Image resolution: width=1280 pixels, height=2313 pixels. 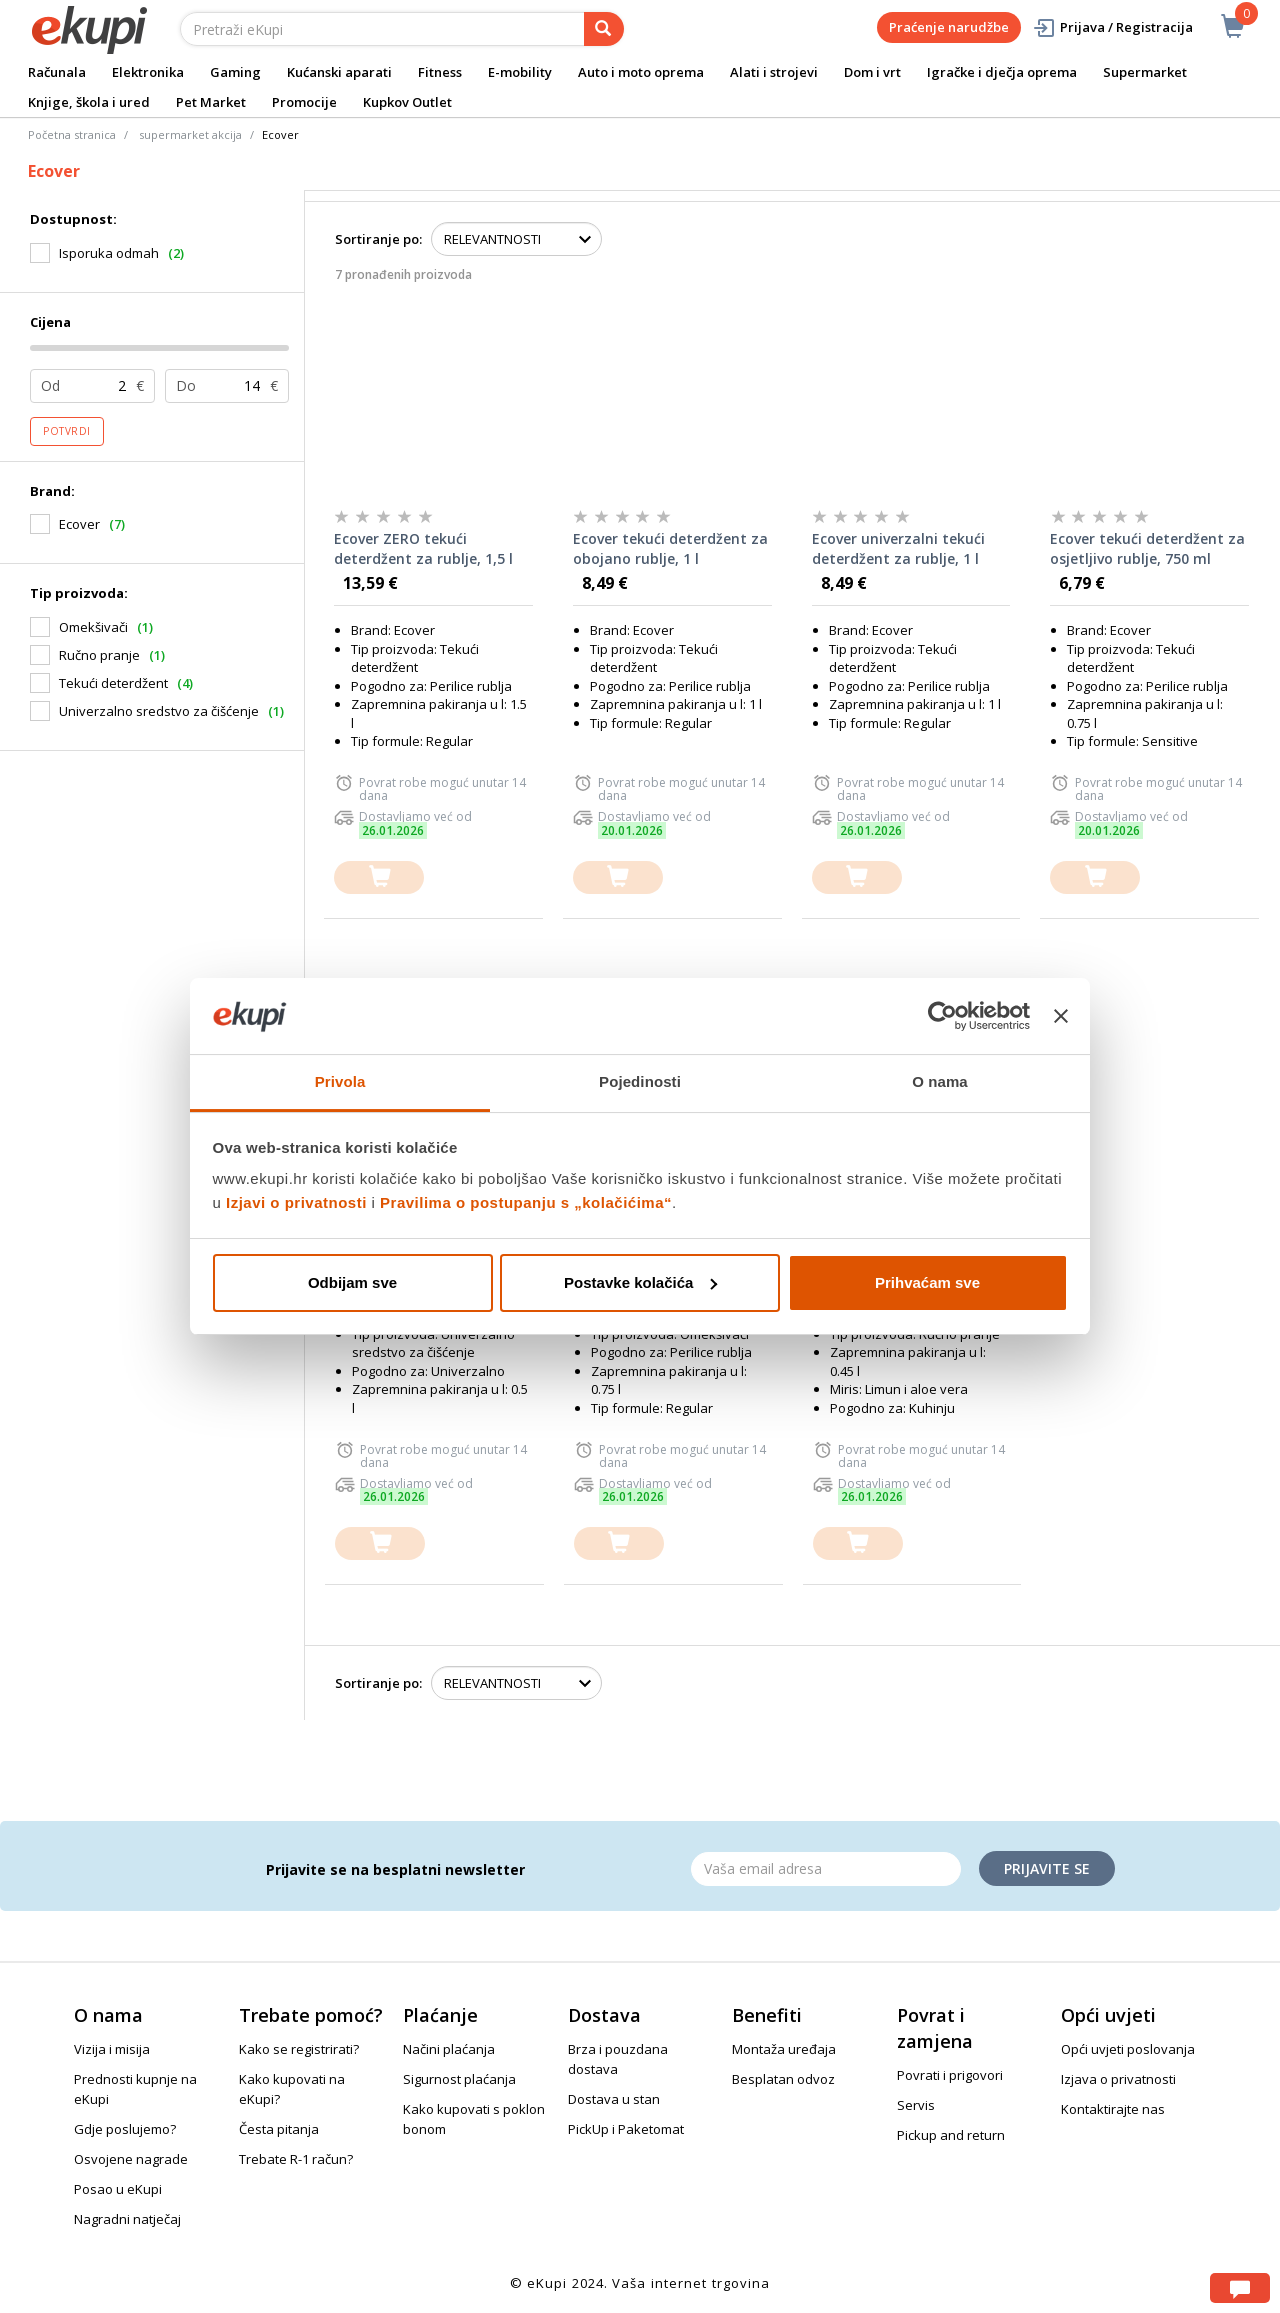 I want to click on Servis, so click(x=916, y=2105).